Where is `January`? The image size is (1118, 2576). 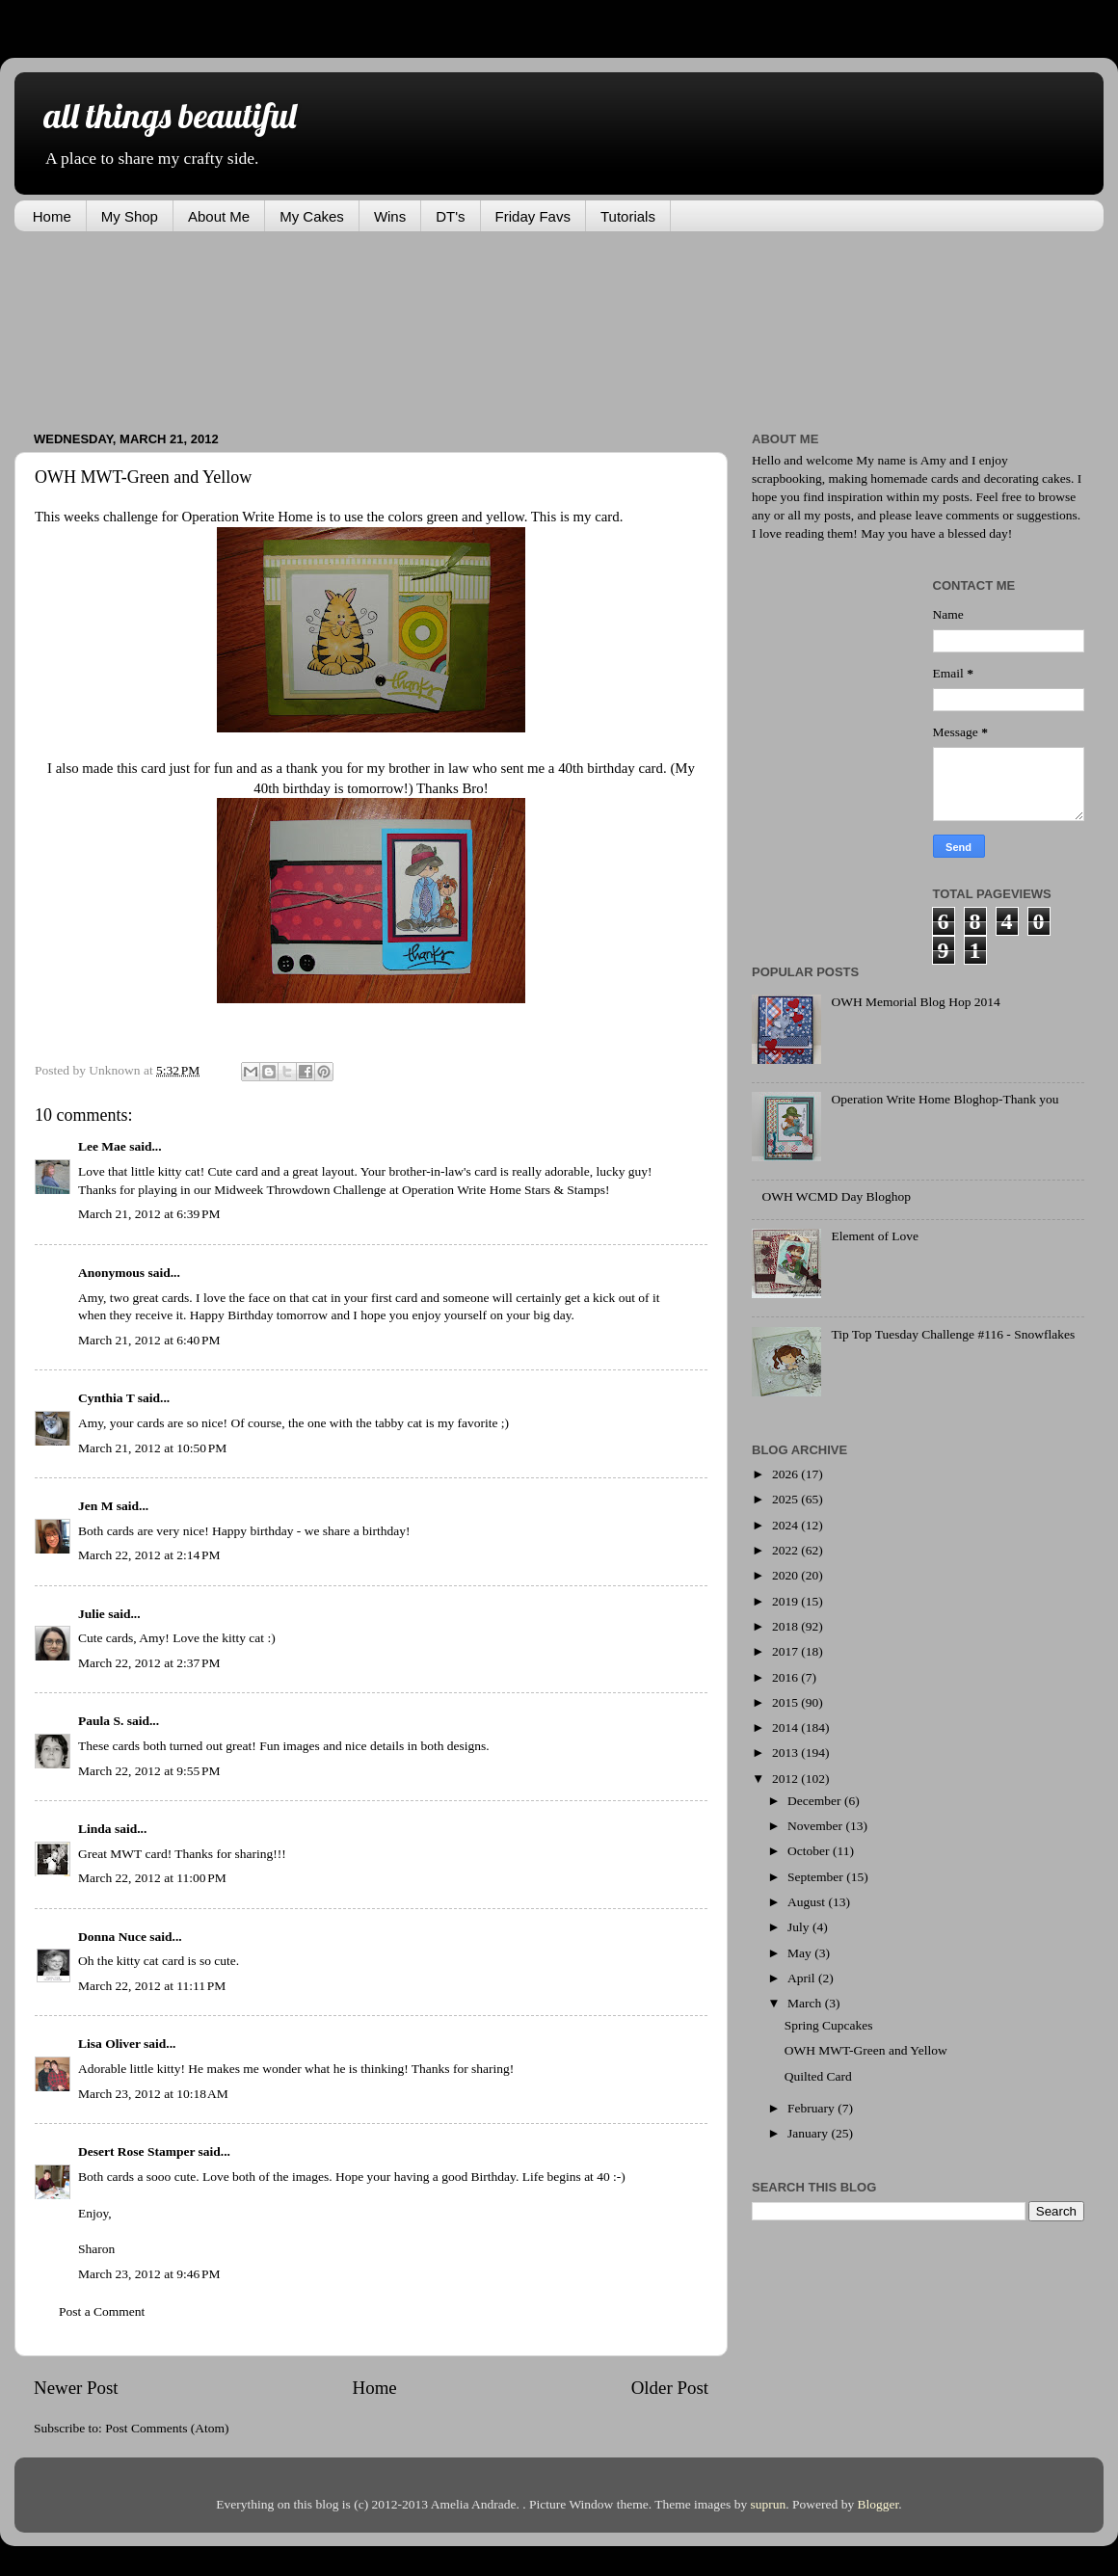
January is located at coordinates (809, 2133).